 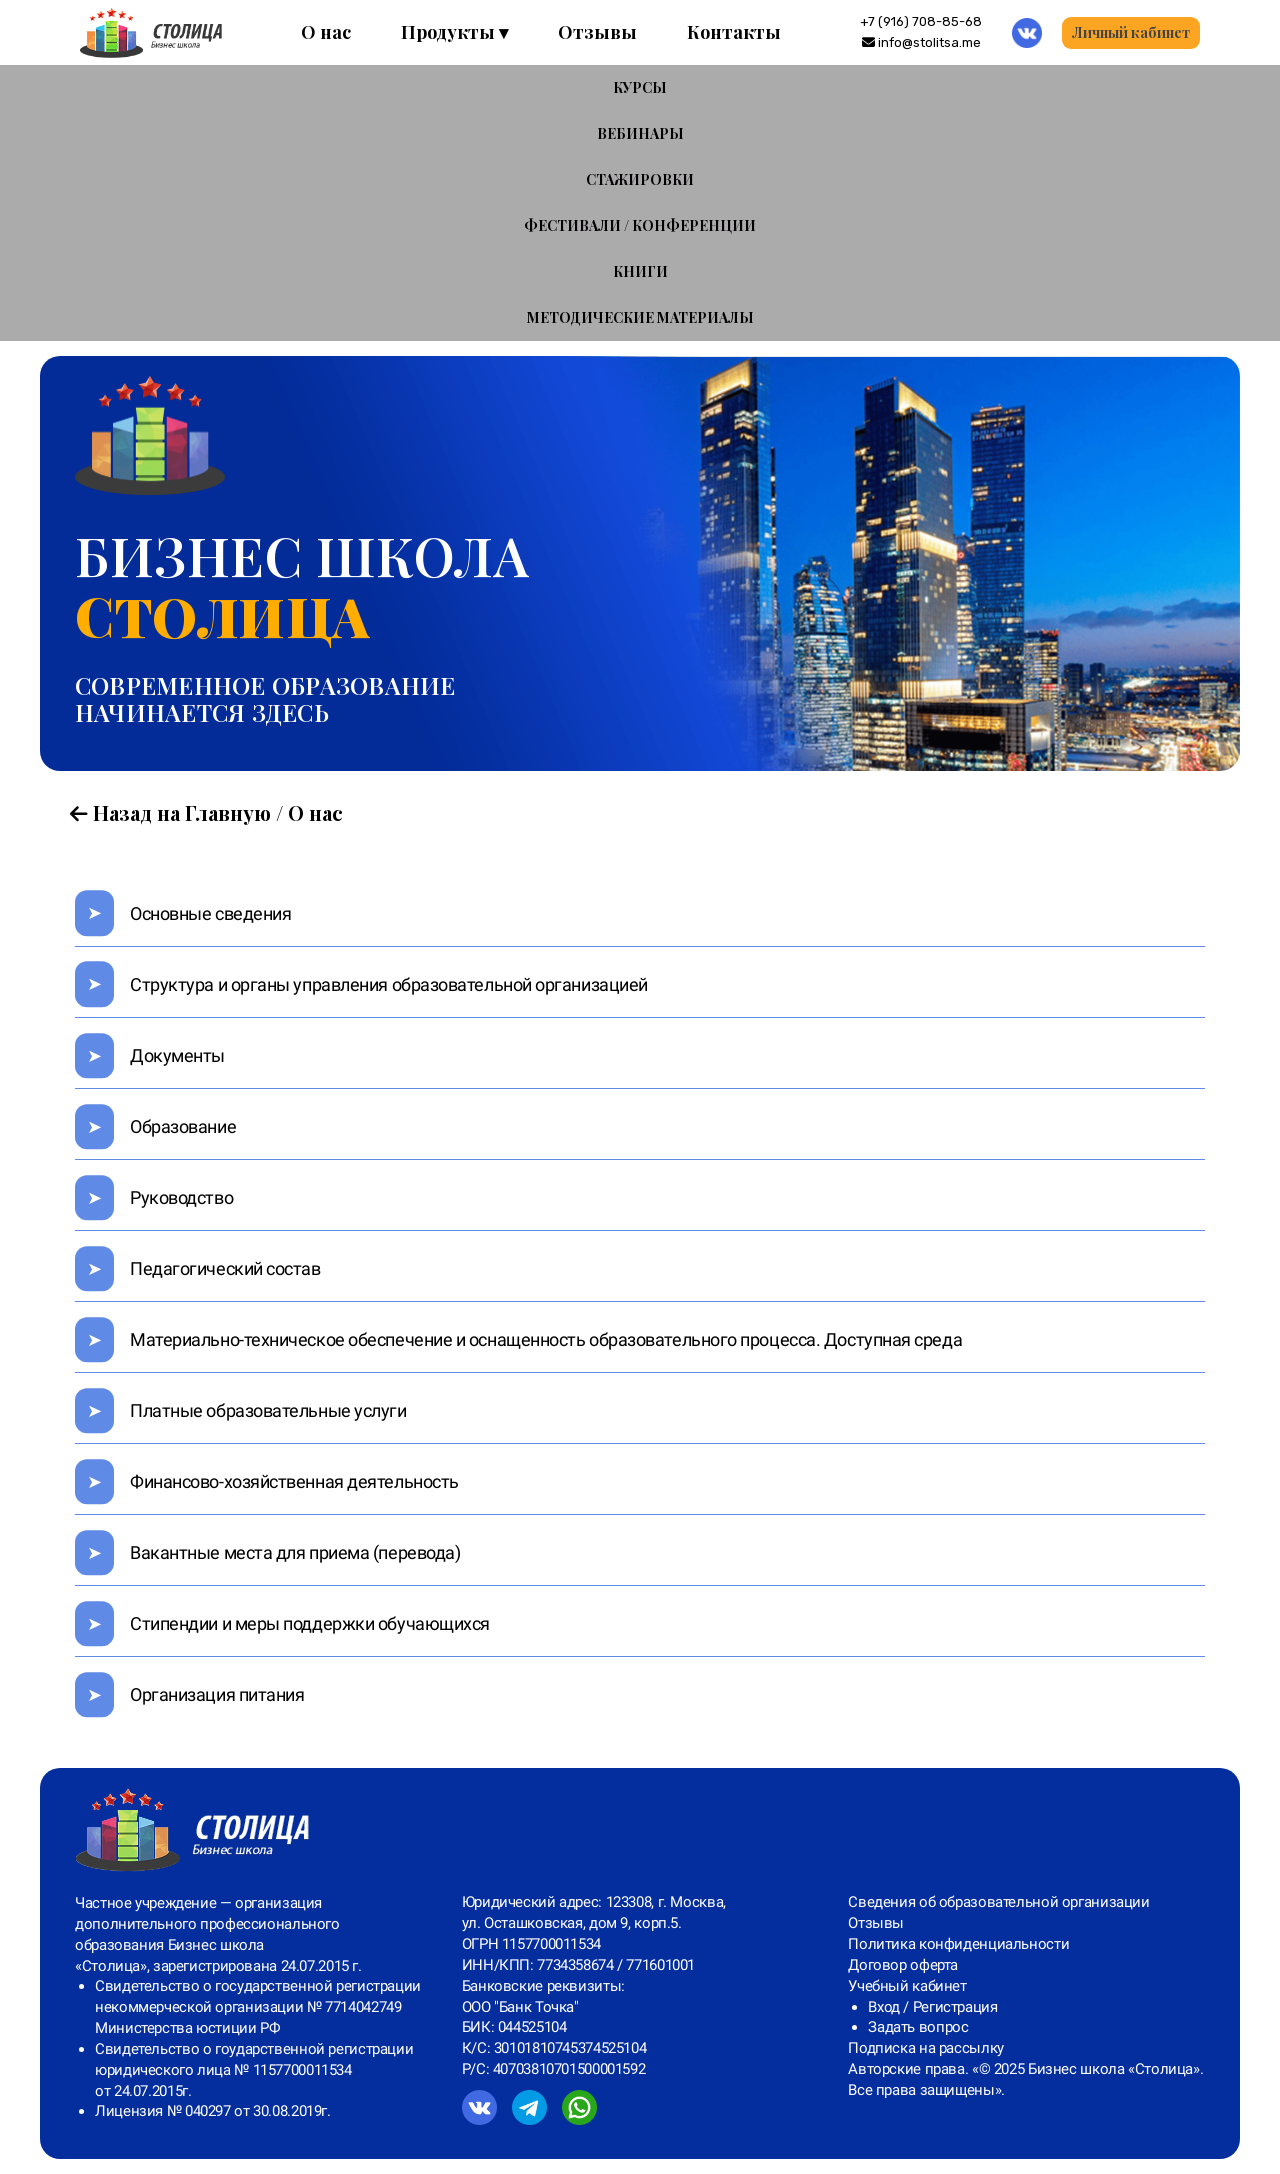 What do you see at coordinates (926, 2048) in the screenshot?
I see `Подписка на рассылку` at bounding box center [926, 2048].